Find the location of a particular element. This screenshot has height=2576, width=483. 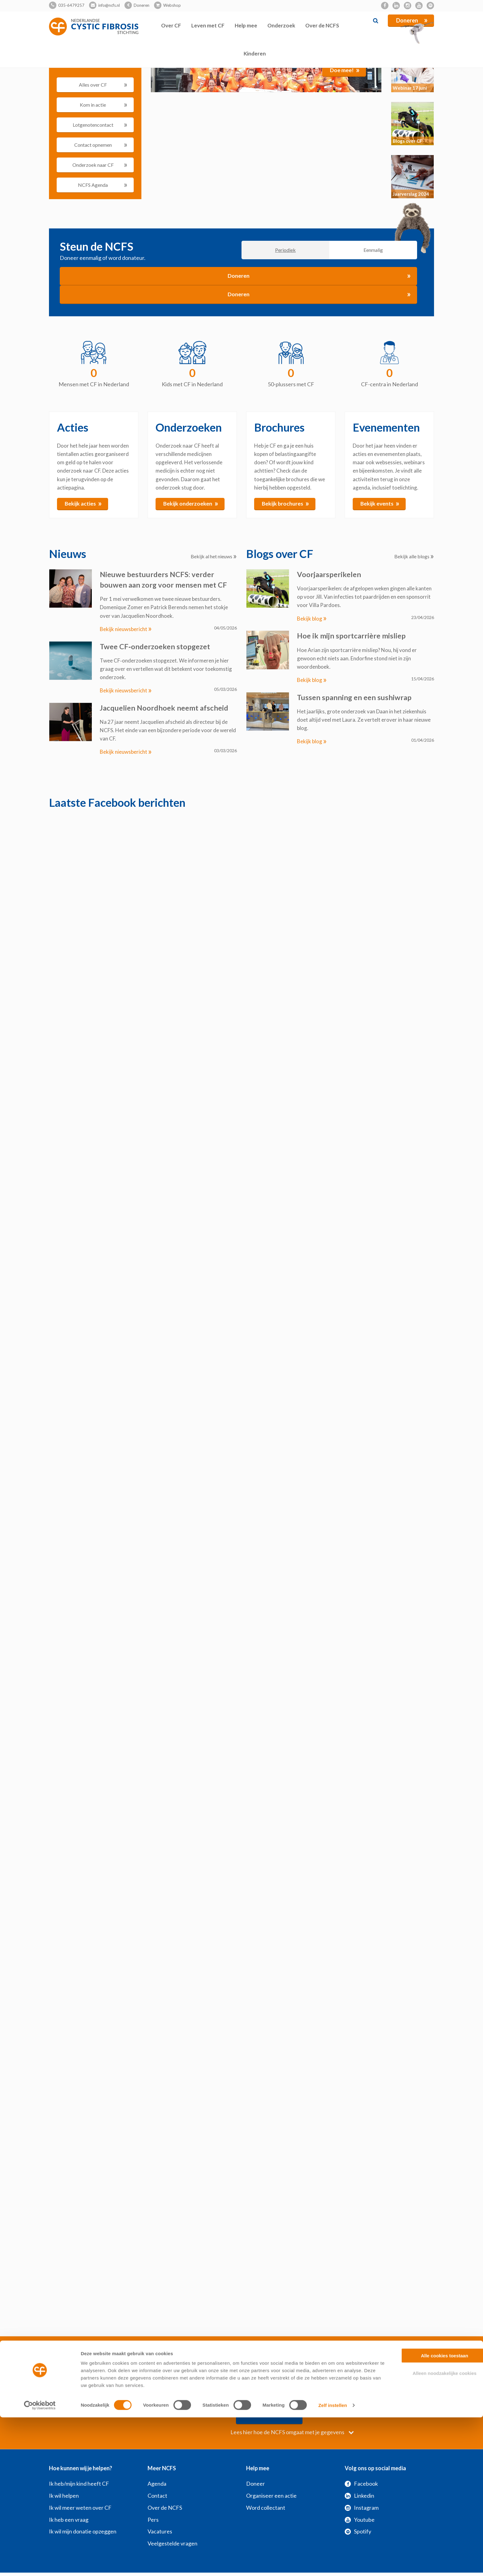

Contact is located at coordinates (157, 2476).